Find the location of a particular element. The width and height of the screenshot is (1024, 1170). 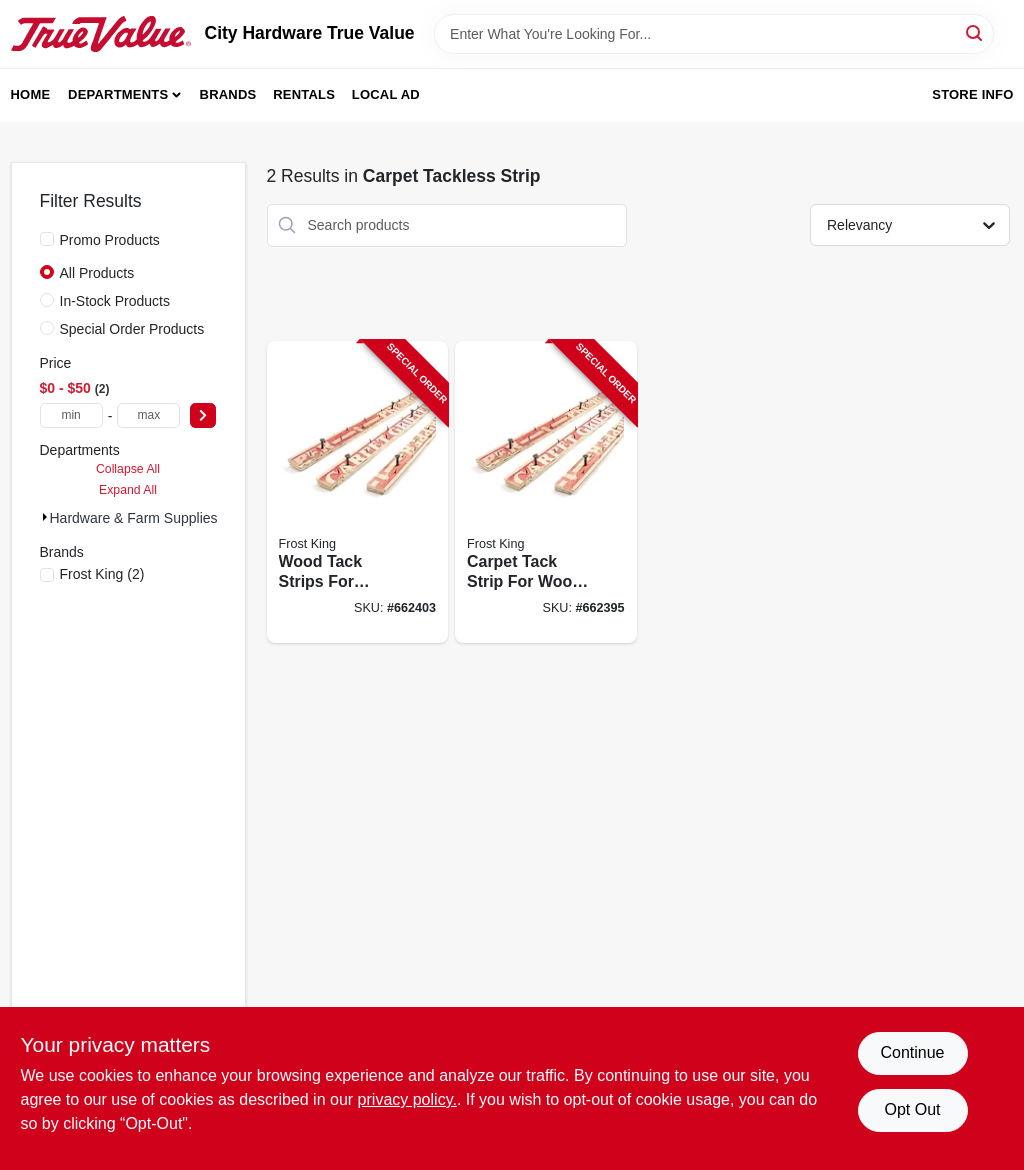

[Go to wood-tack-strips-for-concrete-077578043869-662403 product page] is located at coordinates (358, 492).